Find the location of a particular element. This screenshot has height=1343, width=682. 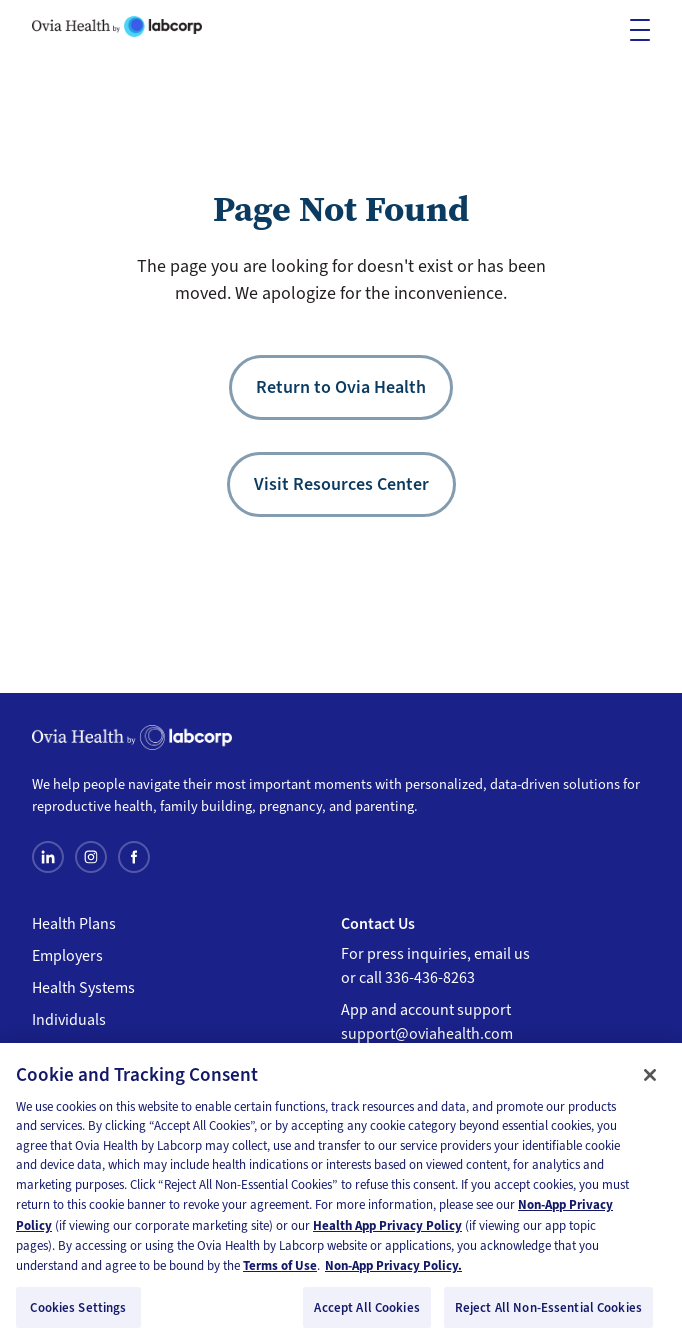

Health Plans is located at coordinates (74, 924).